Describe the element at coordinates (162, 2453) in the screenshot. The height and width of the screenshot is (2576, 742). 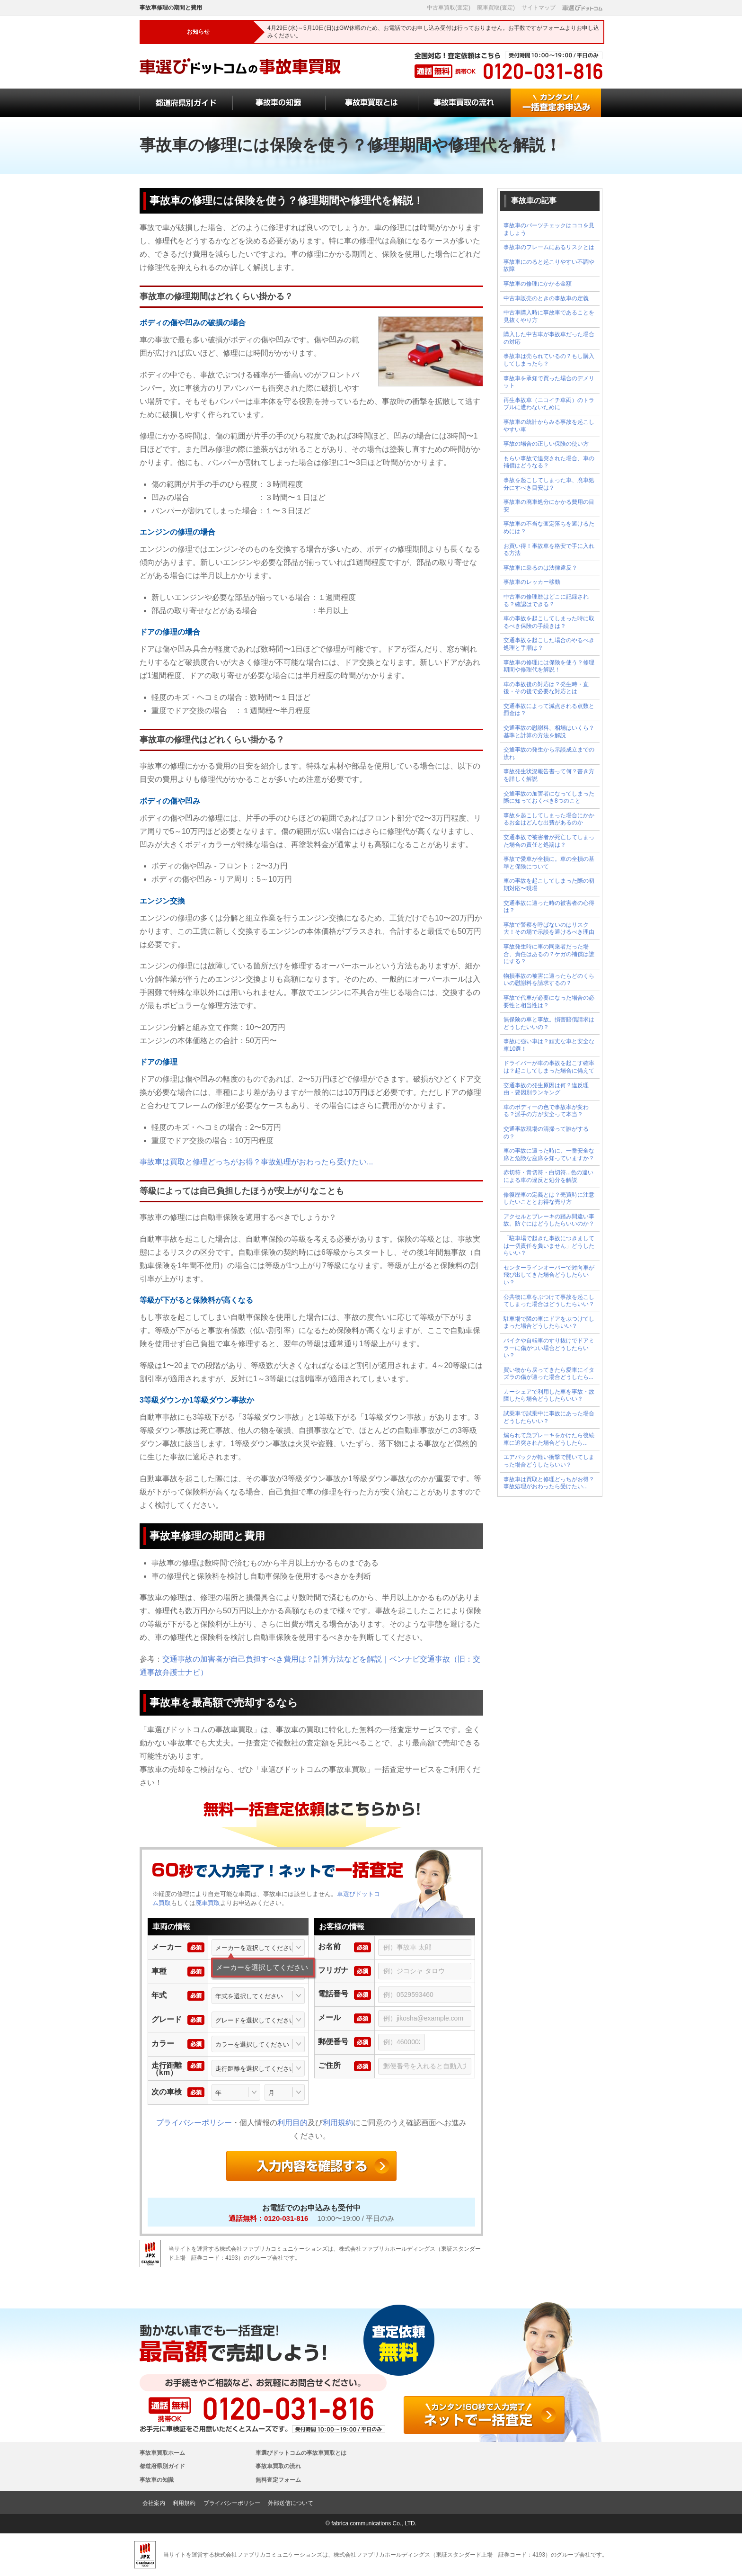
I see `事故車買取ホーム` at that location.